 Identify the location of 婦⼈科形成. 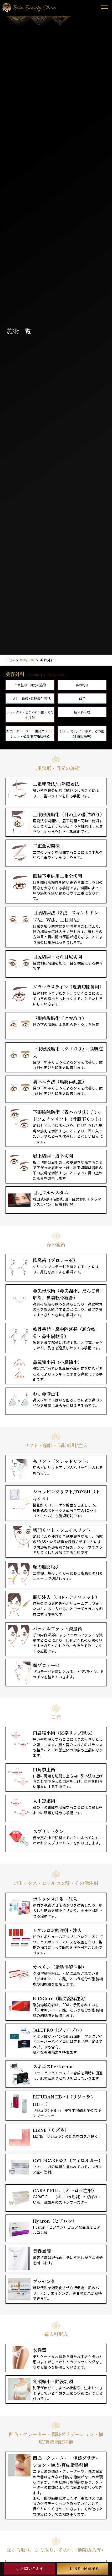
(82, 712).